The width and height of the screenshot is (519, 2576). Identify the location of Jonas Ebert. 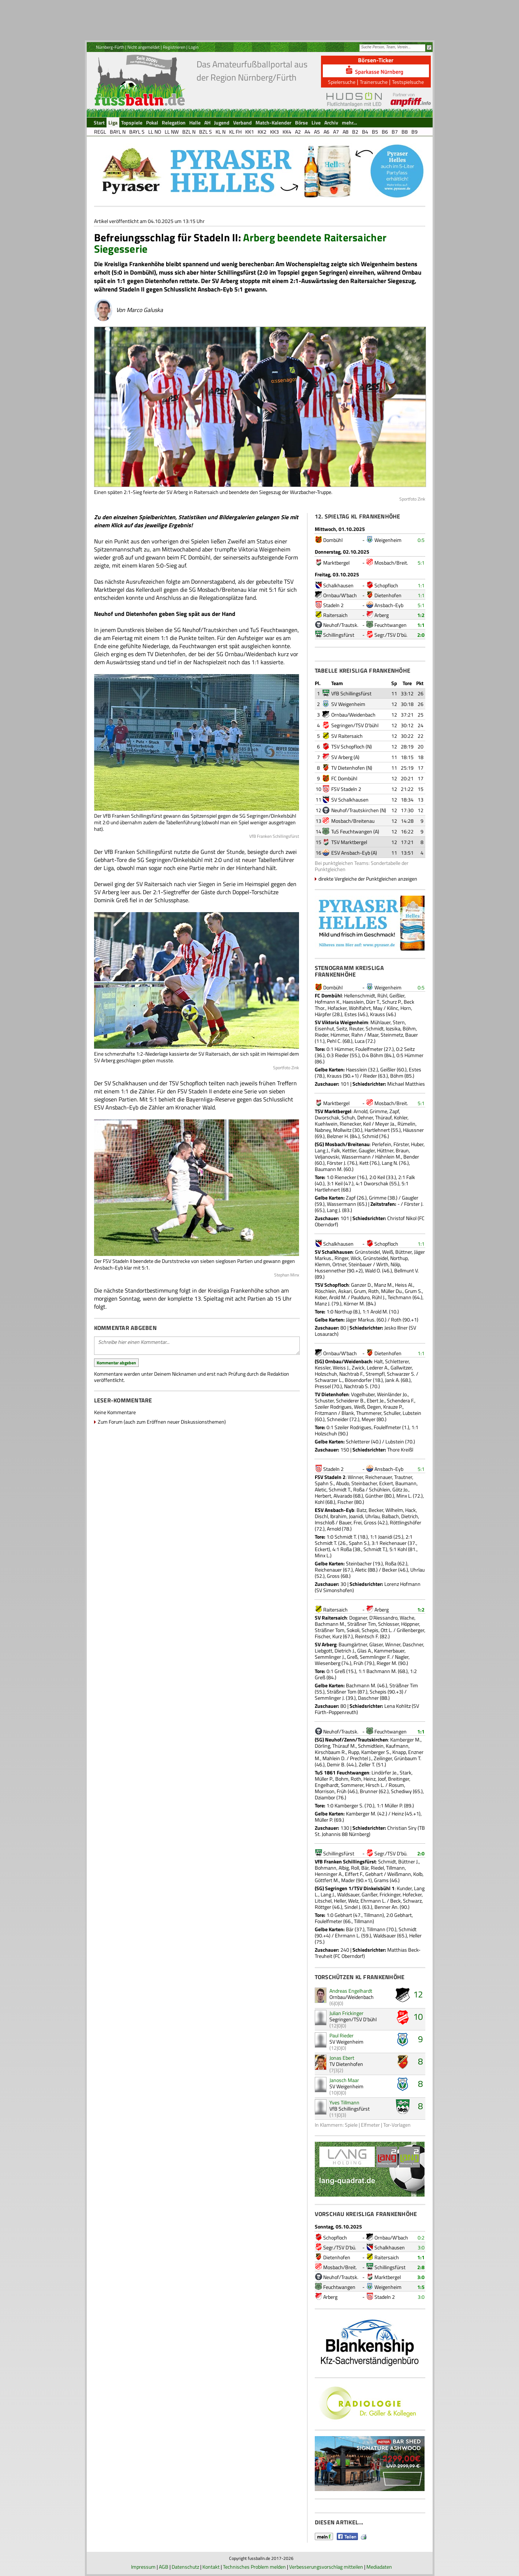
(341, 2058).